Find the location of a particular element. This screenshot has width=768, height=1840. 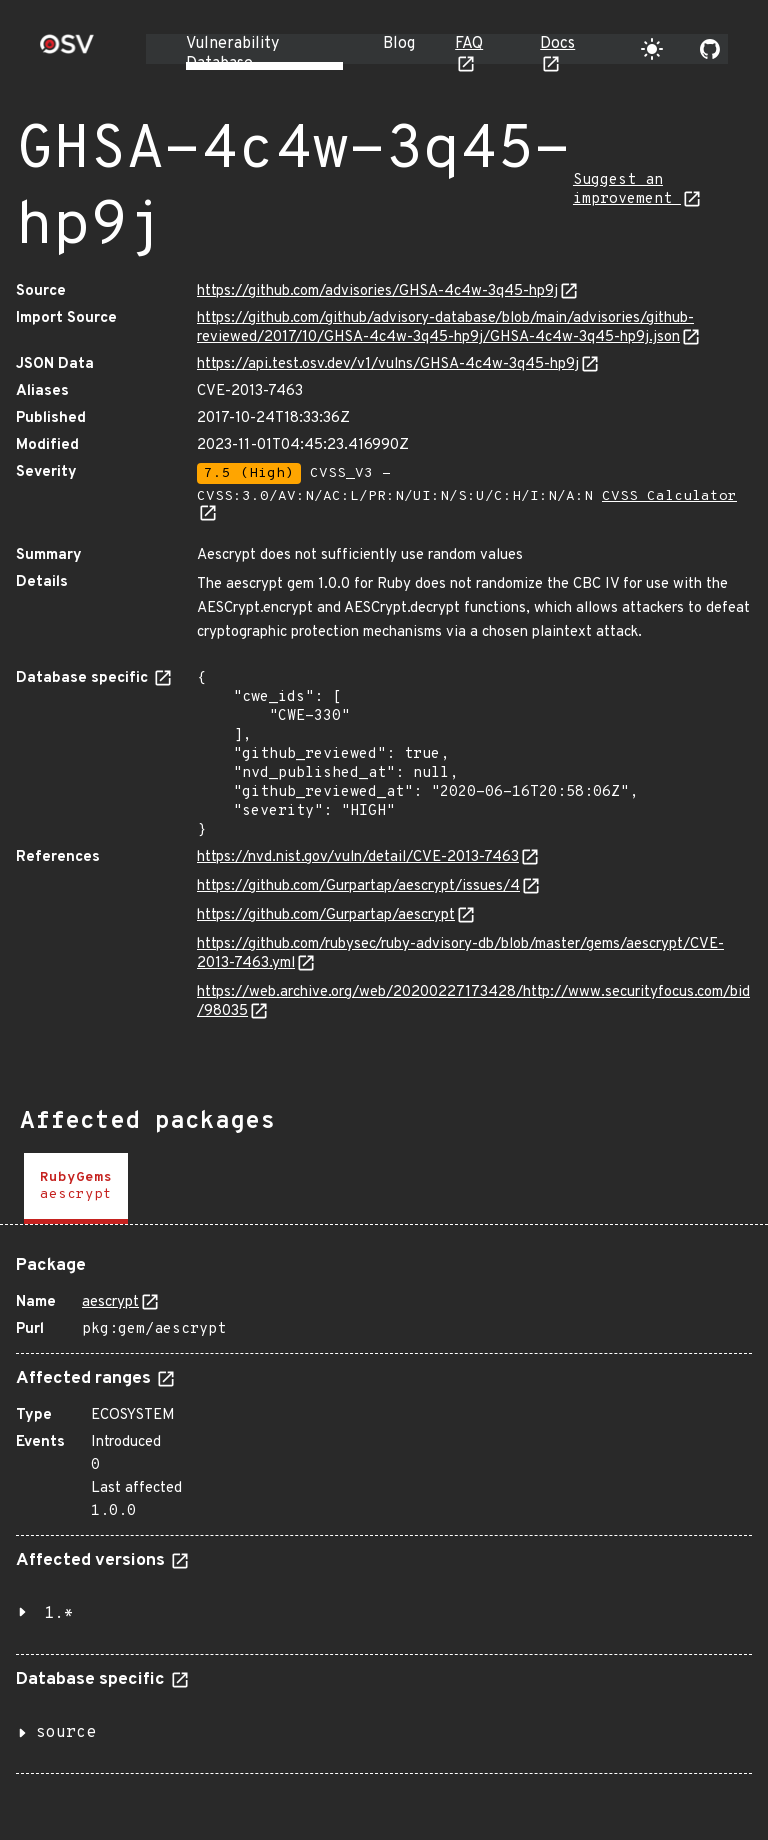

[Toggle theme] is located at coordinates (652, 49).